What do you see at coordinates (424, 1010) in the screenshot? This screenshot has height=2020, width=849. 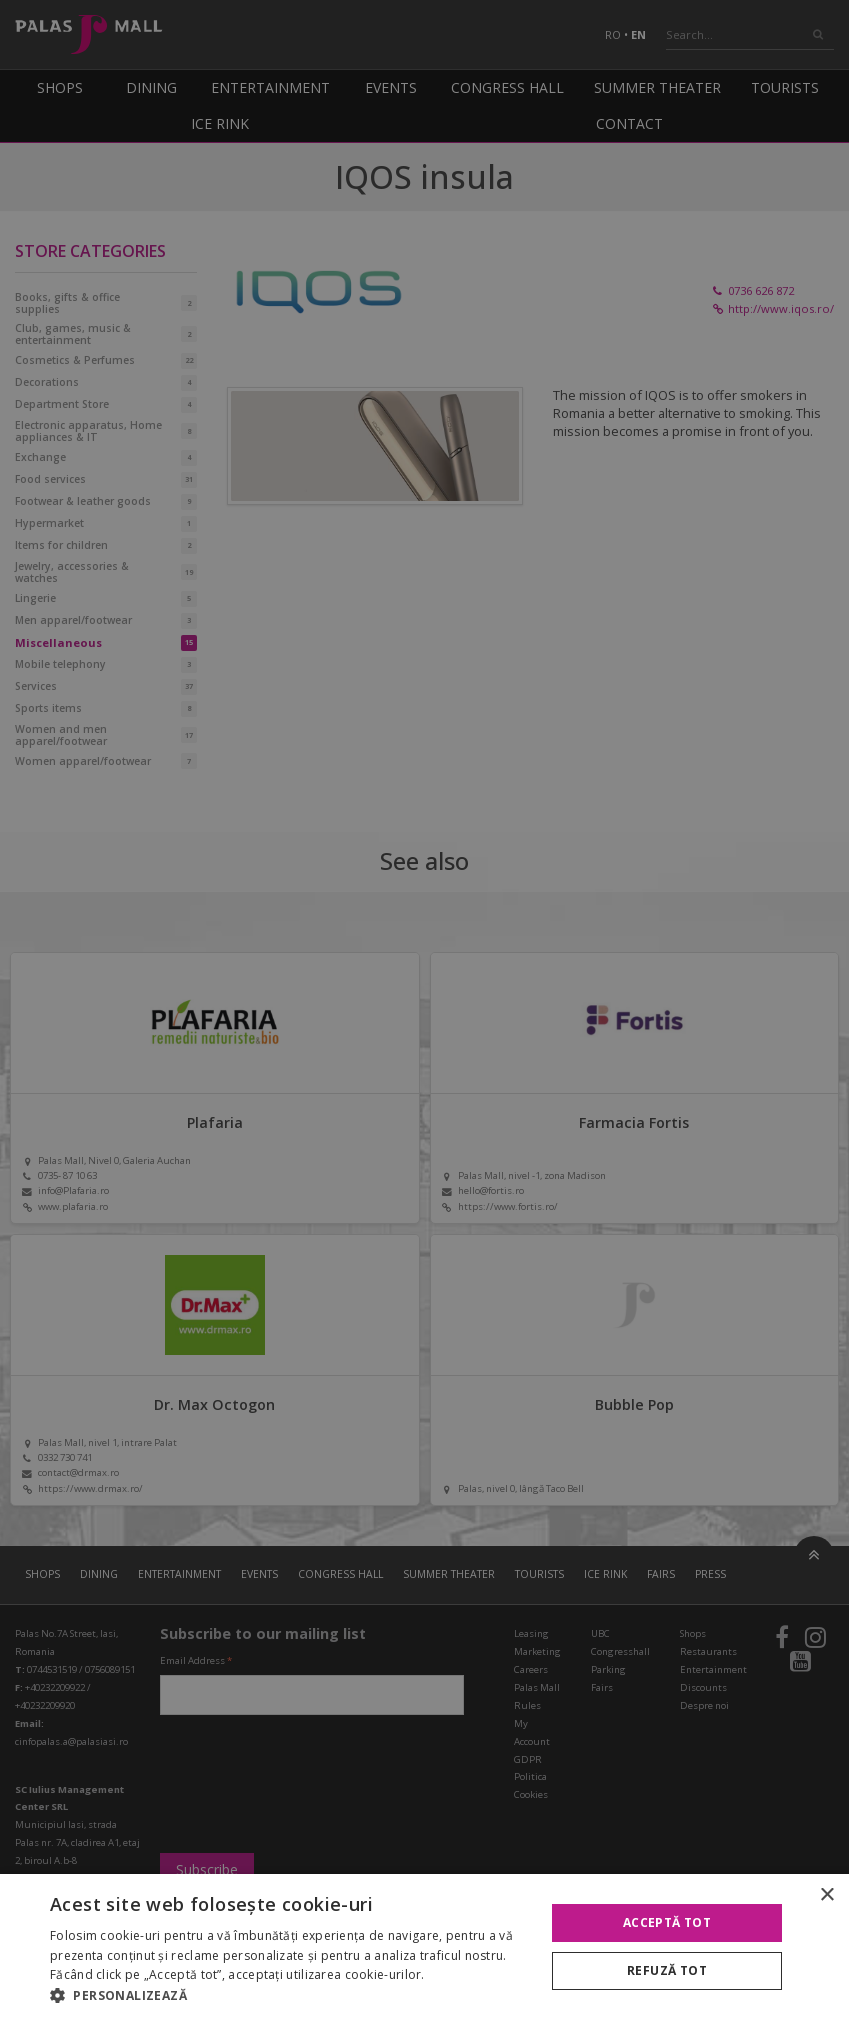 I see `[alert]` at bounding box center [424, 1010].